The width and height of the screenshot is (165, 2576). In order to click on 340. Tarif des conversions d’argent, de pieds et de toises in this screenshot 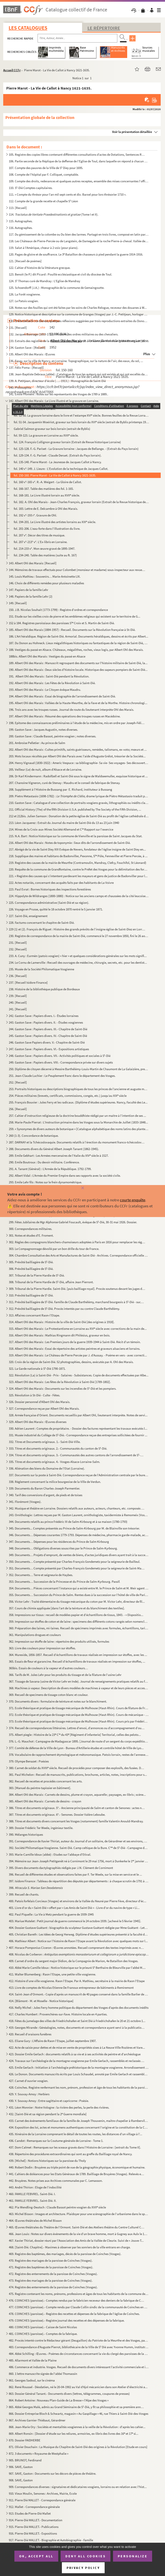, I will do `click(45, 1495)`.